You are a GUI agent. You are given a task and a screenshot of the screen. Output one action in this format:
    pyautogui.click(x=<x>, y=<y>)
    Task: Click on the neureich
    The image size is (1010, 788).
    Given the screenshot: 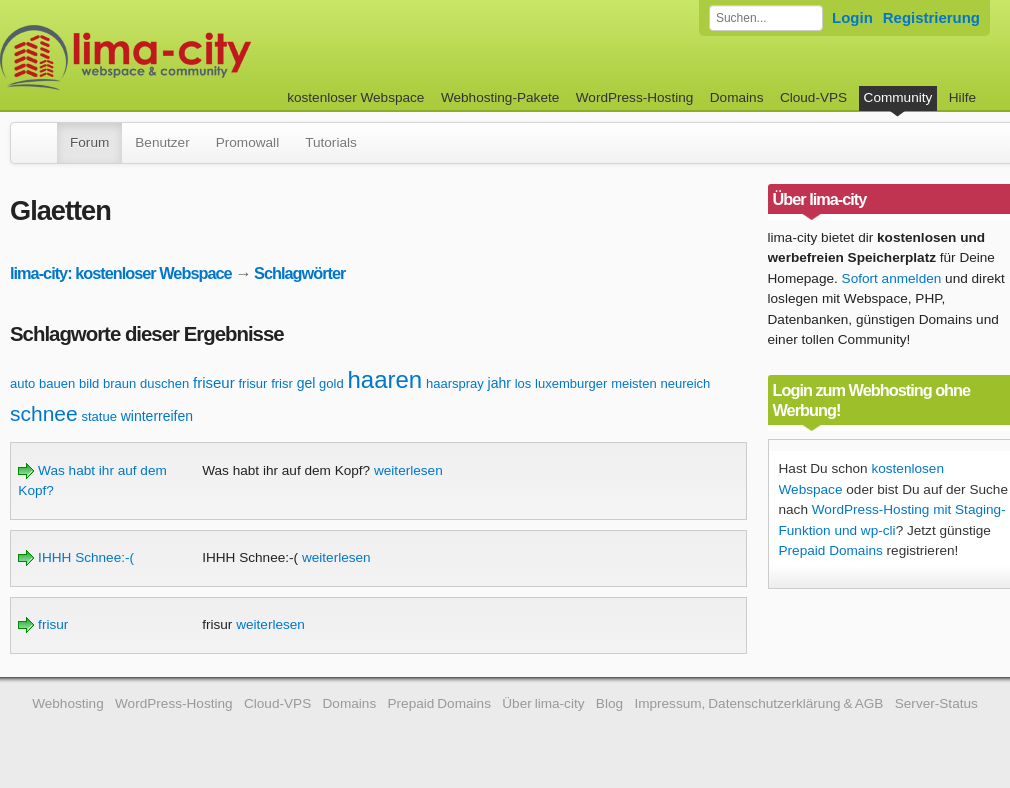 What is the action you would take?
    pyautogui.click(x=685, y=383)
    